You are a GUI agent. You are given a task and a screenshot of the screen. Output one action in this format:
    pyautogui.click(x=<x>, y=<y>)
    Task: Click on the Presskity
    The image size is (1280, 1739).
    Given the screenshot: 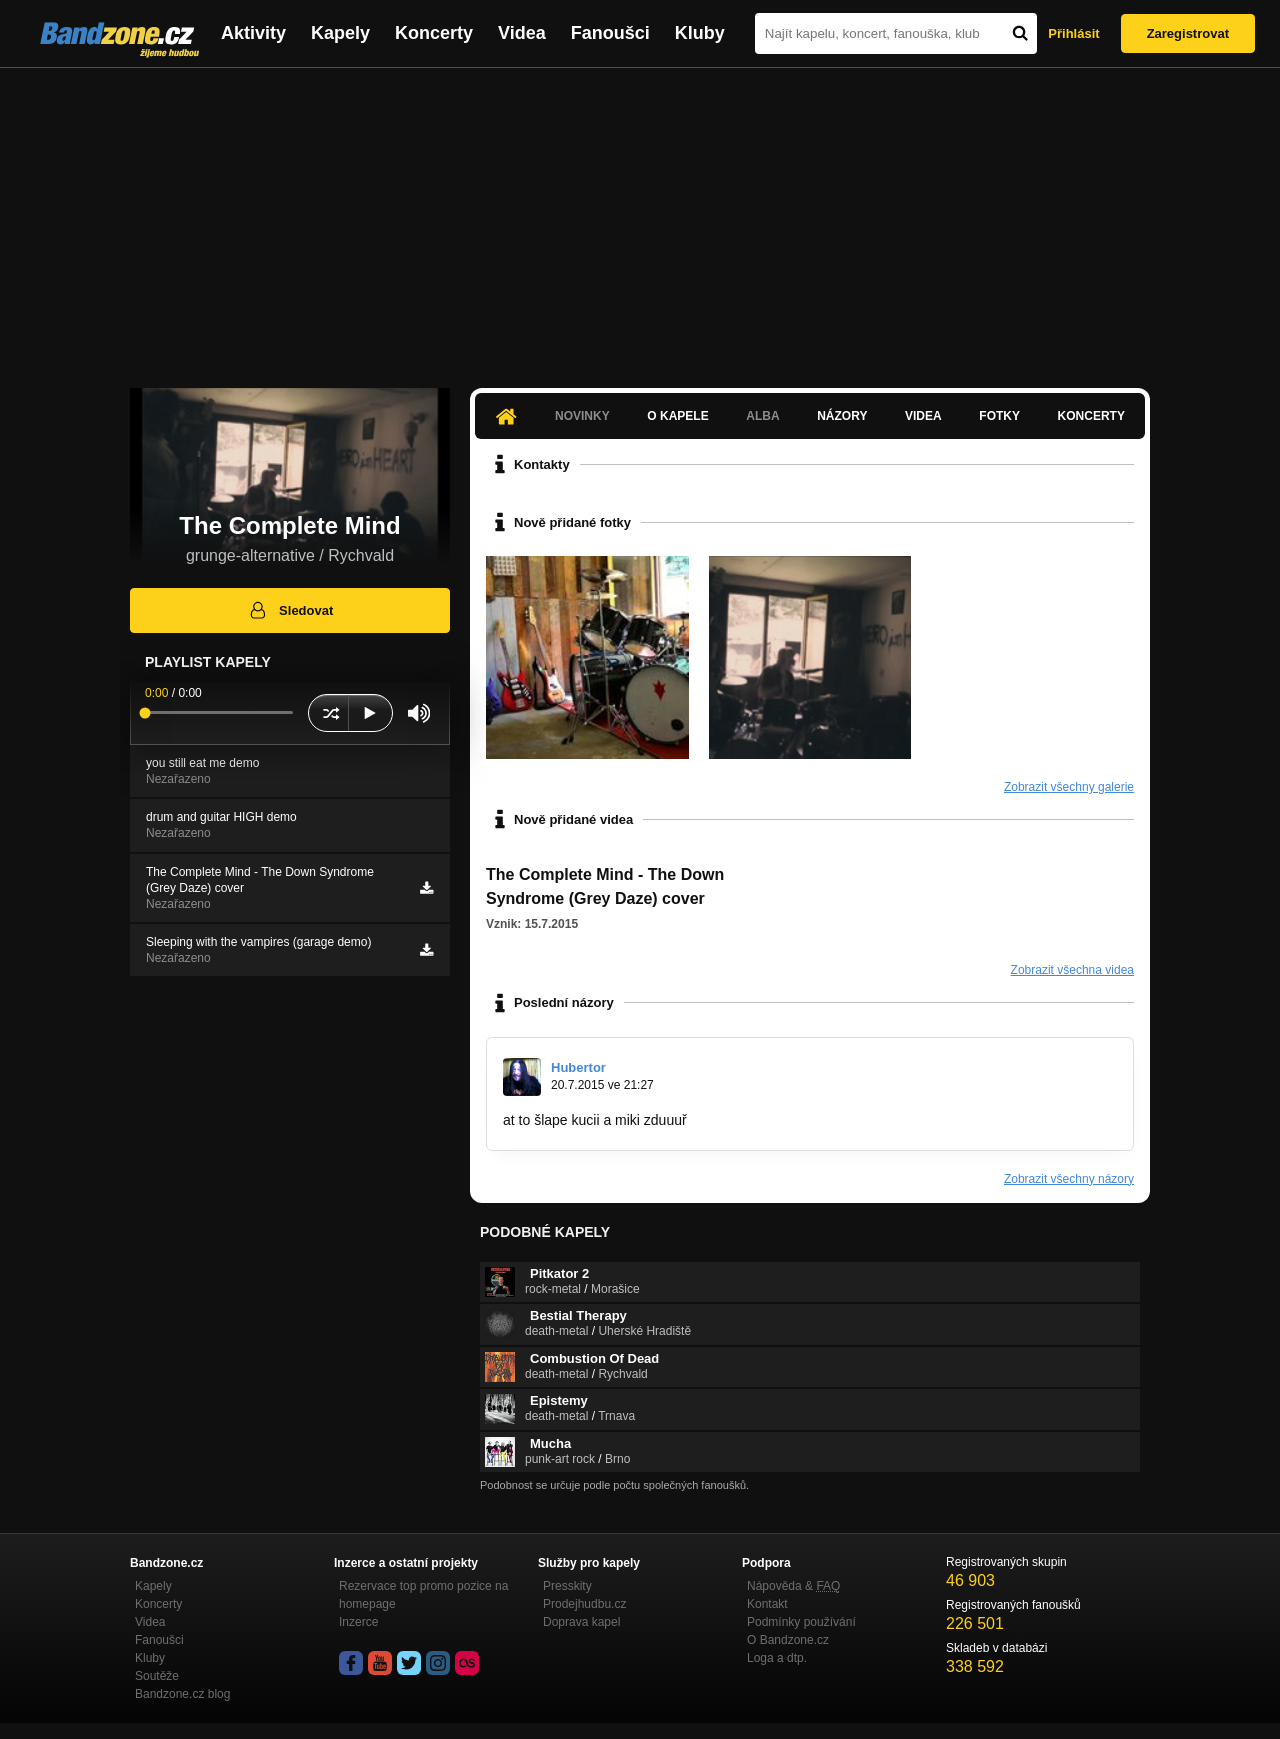 What is the action you would take?
    pyautogui.click(x=567, y=1586)
    